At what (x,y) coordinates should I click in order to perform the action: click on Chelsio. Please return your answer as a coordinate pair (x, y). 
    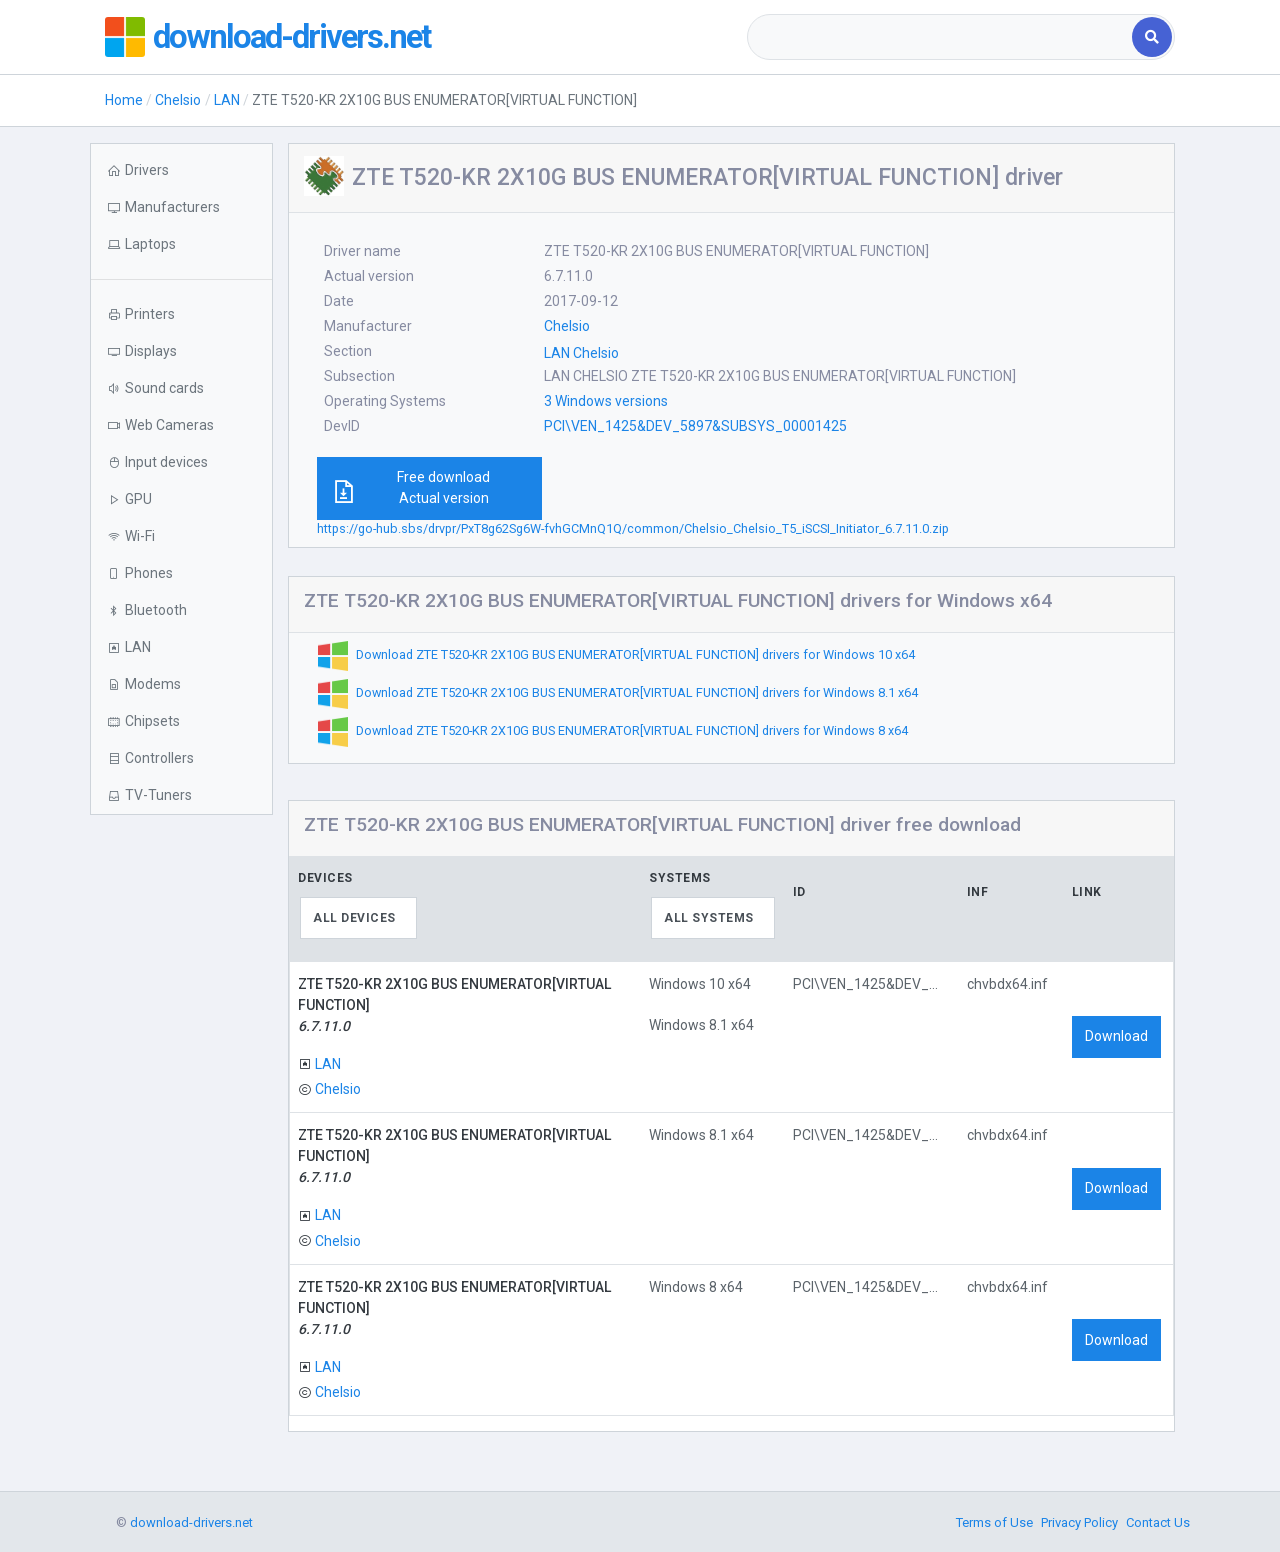
    Looking at the image, I should click on (178, 100).